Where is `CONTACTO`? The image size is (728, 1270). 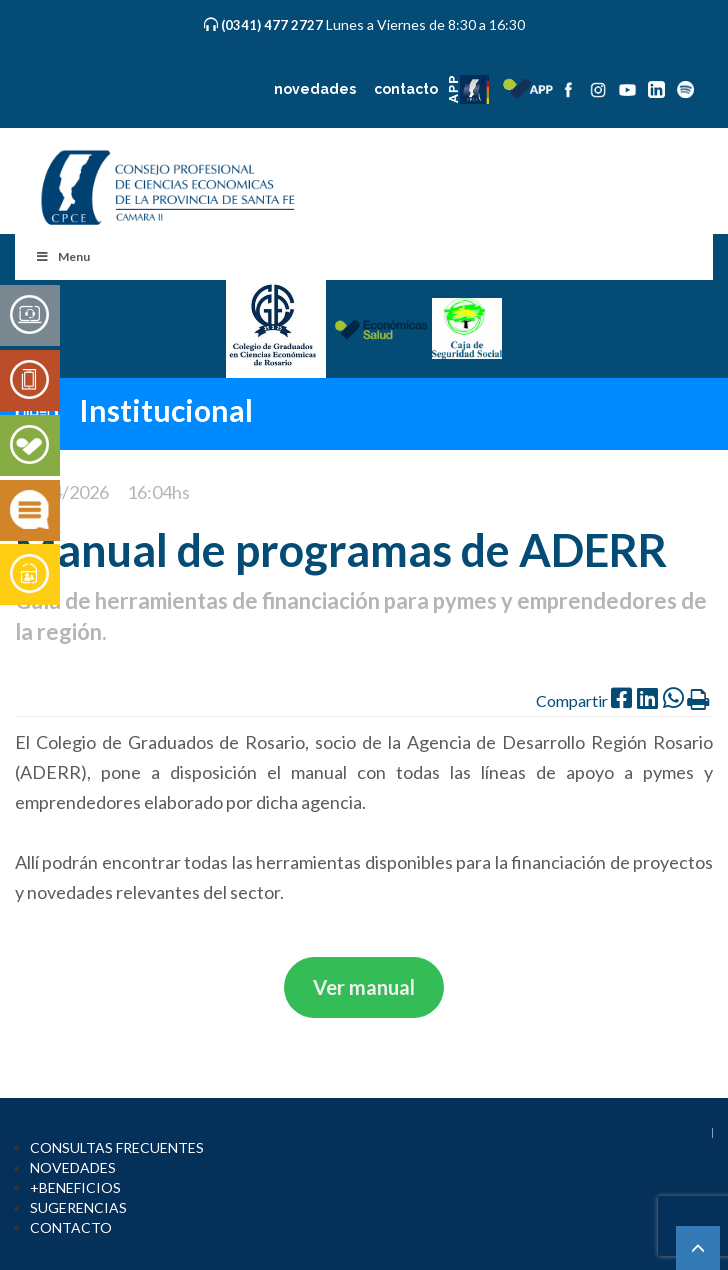
CONTACTO is located at coordinates (71, 1227).